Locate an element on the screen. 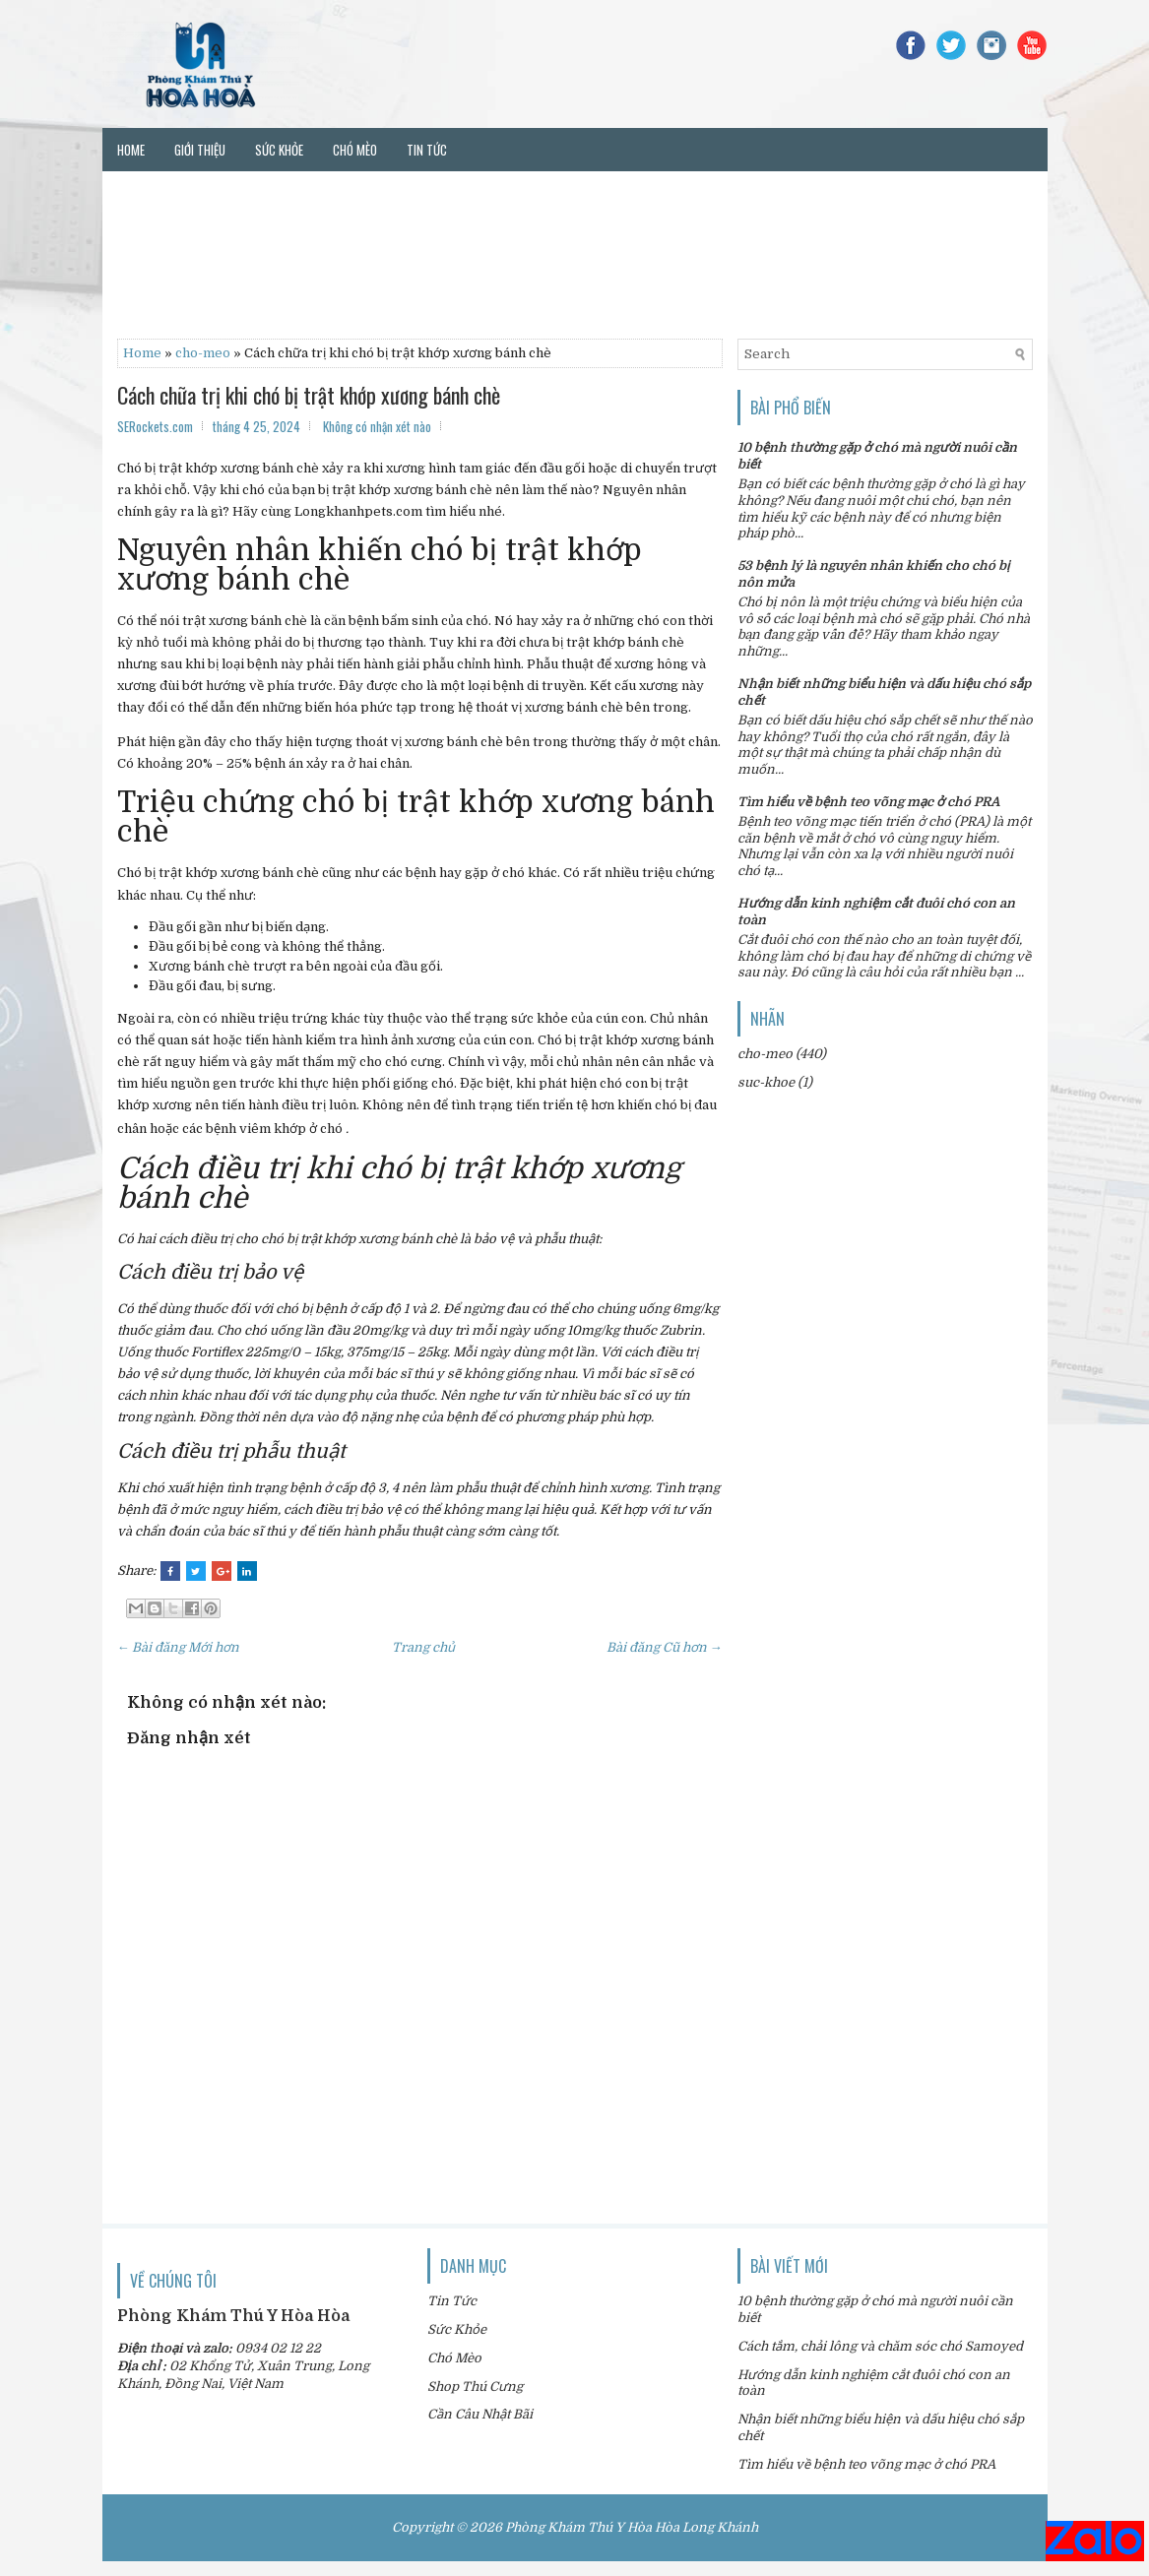 The width and height of the screenshot is (1149, 2576). Shop Thú Cưng is located at coordinates (475, 2386).